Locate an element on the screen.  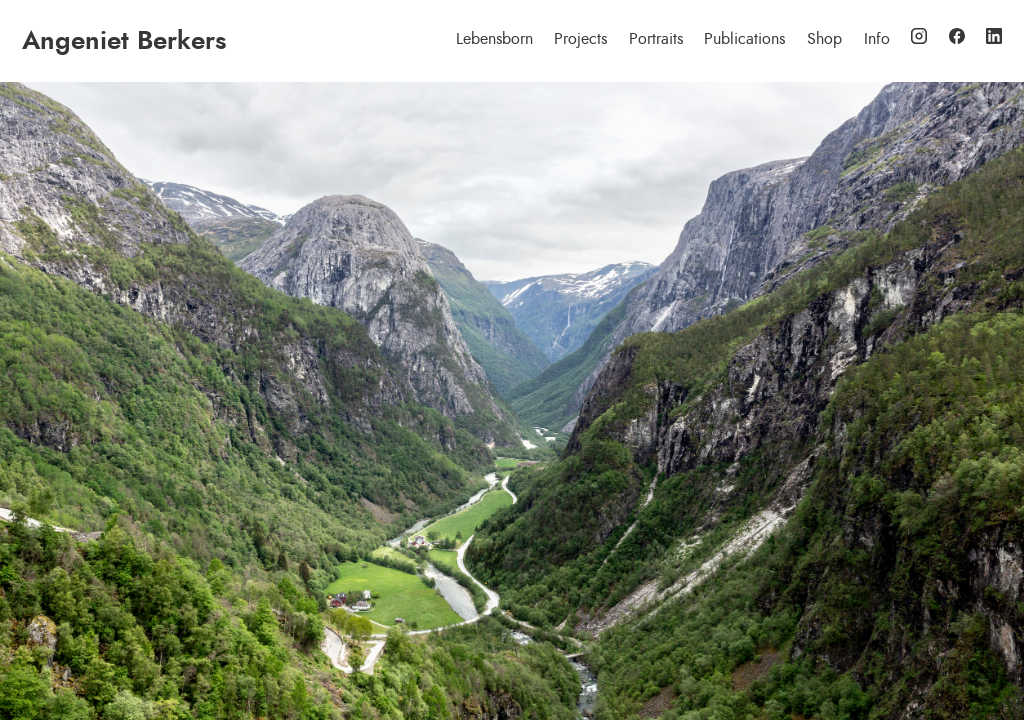
Publications is located at coordinates (744, 39).